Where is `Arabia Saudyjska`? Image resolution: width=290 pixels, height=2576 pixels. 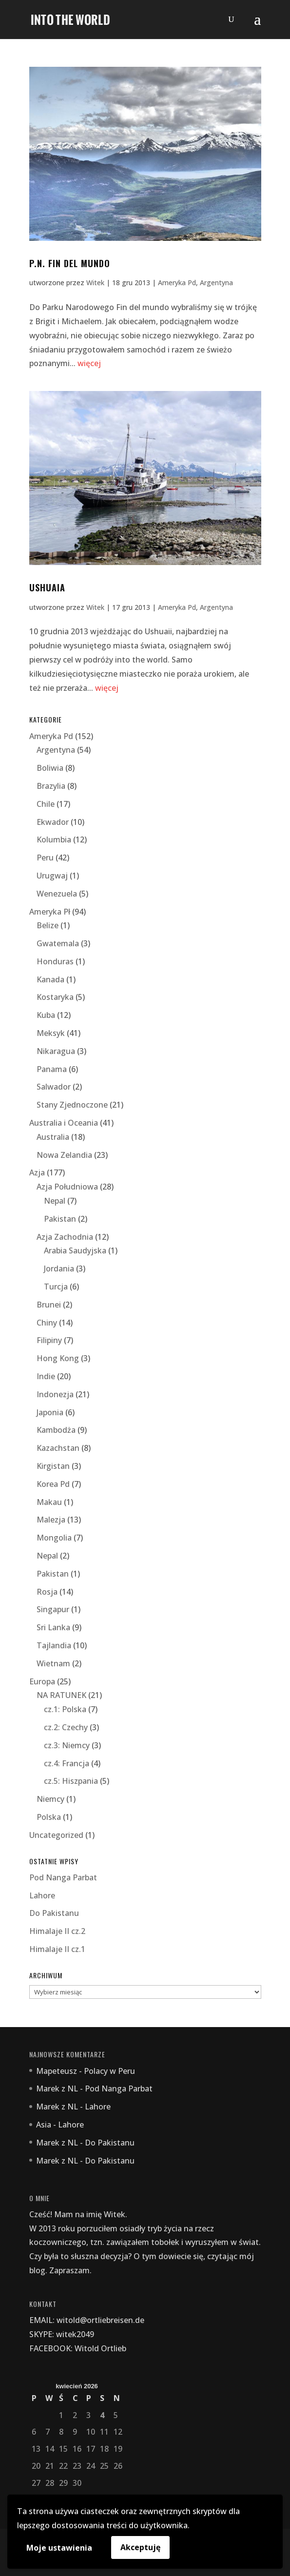 Arabia Saudyjska is located at coordinates (75, 1250).